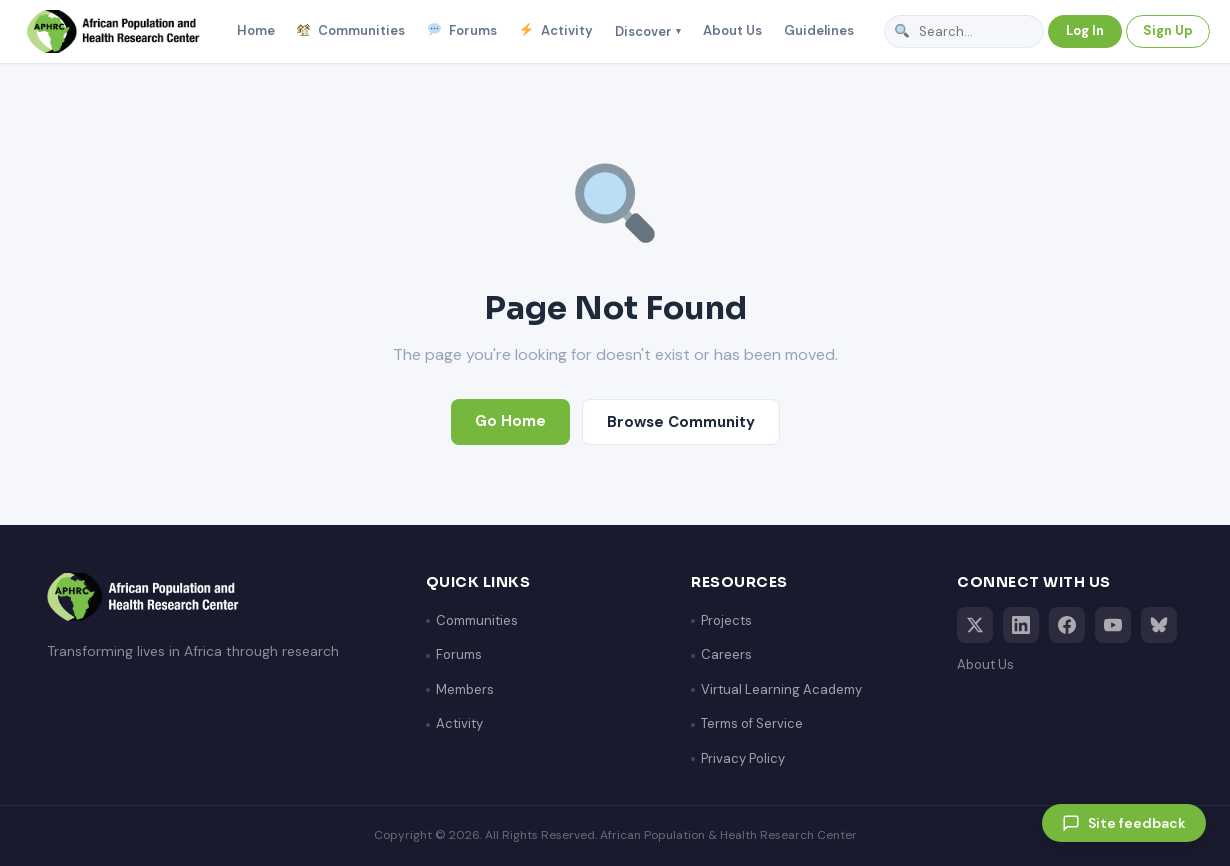  Describe the element at coordinates (465, 689) in the screenshot. I see `Members` at that location.